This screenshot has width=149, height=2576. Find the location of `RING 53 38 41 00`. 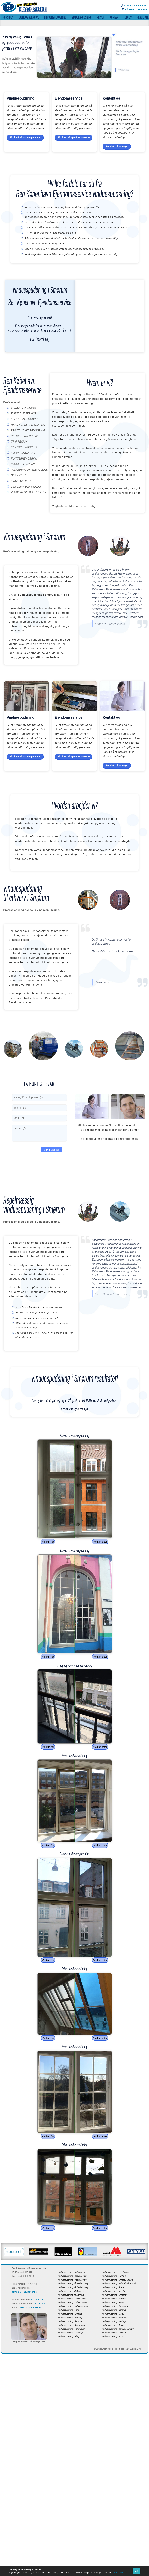

RING 53 38 41 00 is located at coordinates (135, 5).